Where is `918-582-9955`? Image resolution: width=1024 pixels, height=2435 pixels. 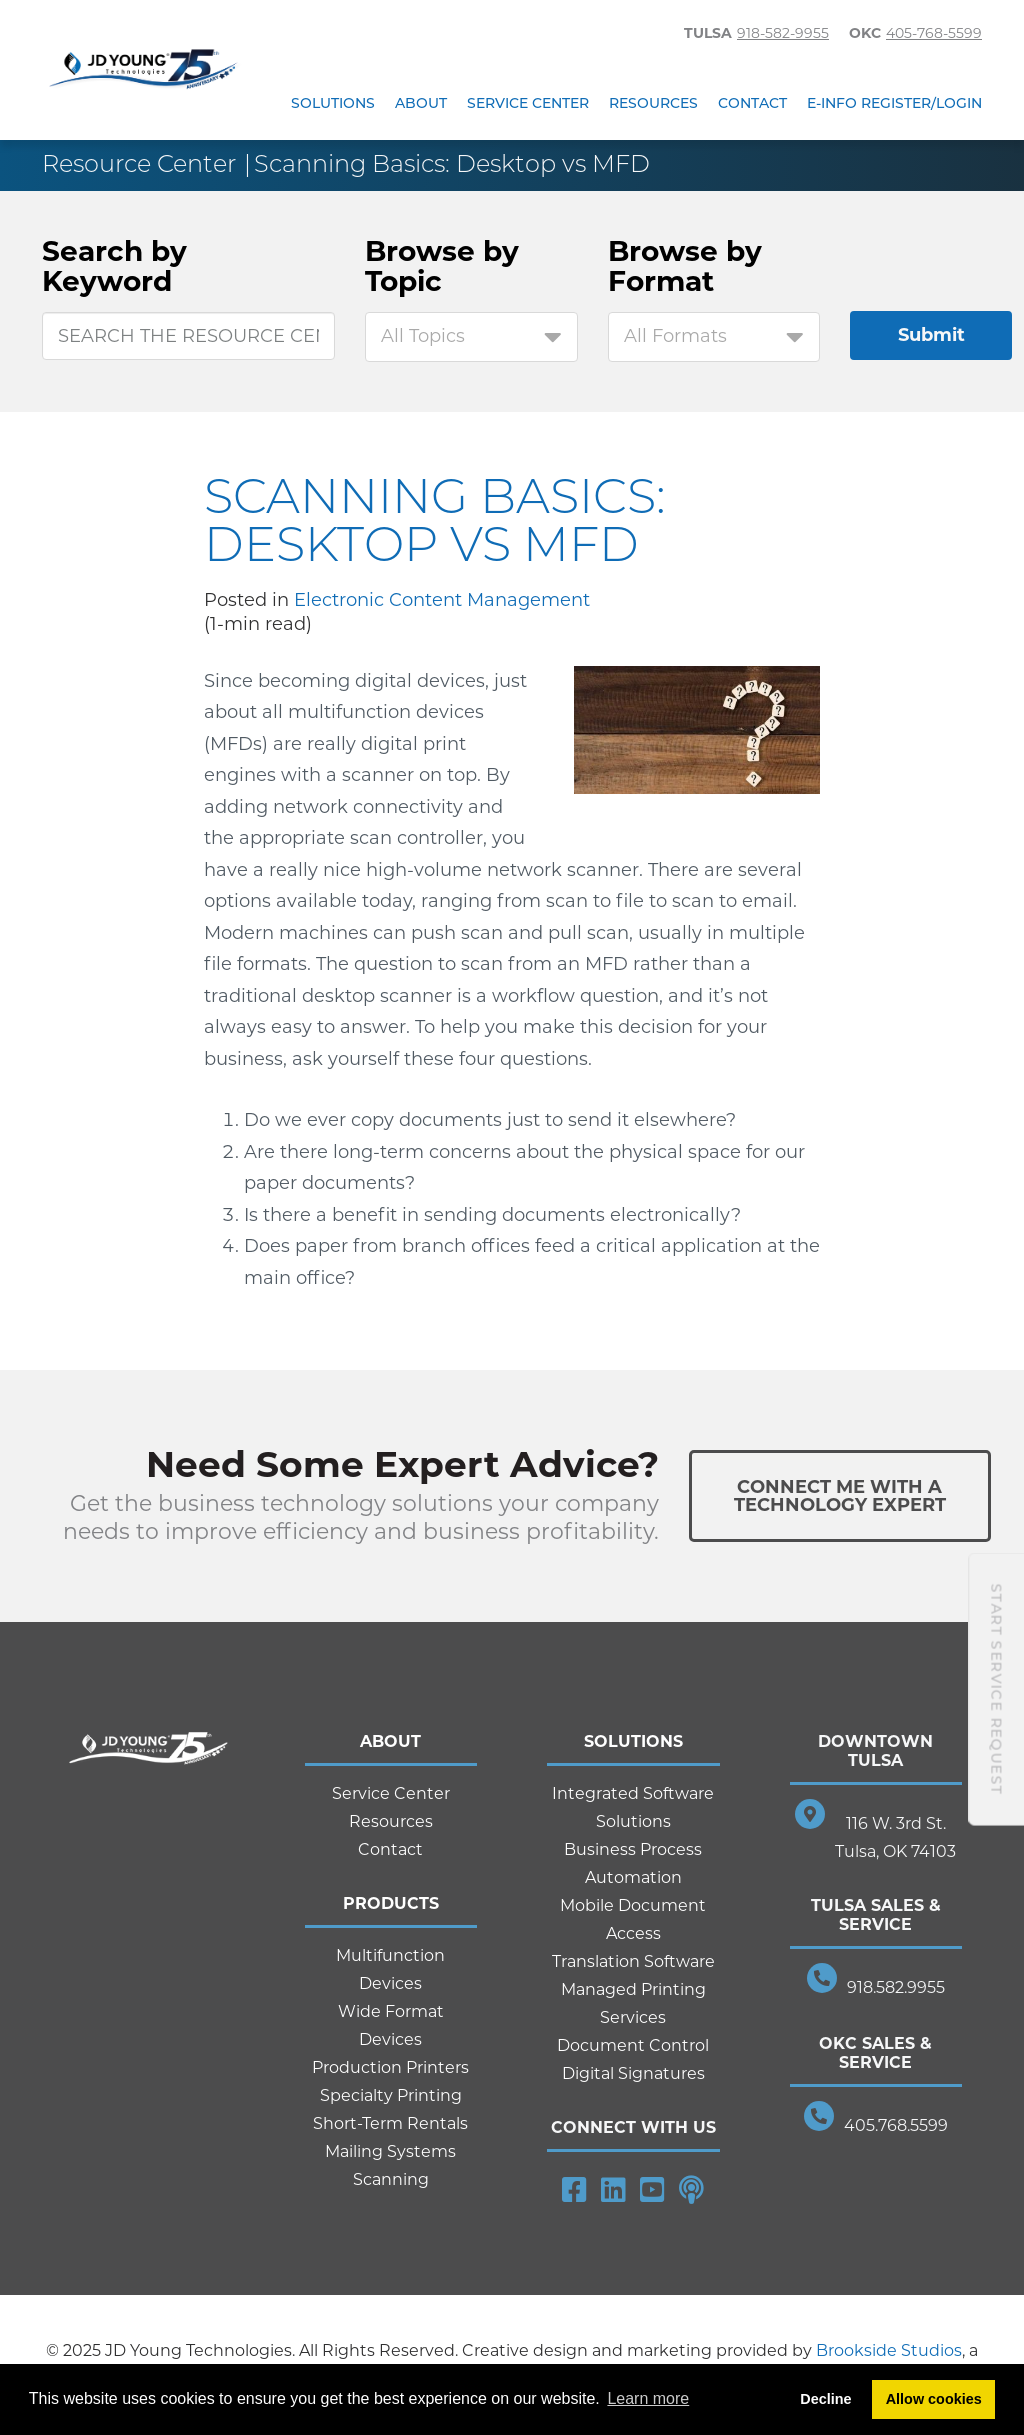 918-582-9955 is located at coordinates (783, 33).